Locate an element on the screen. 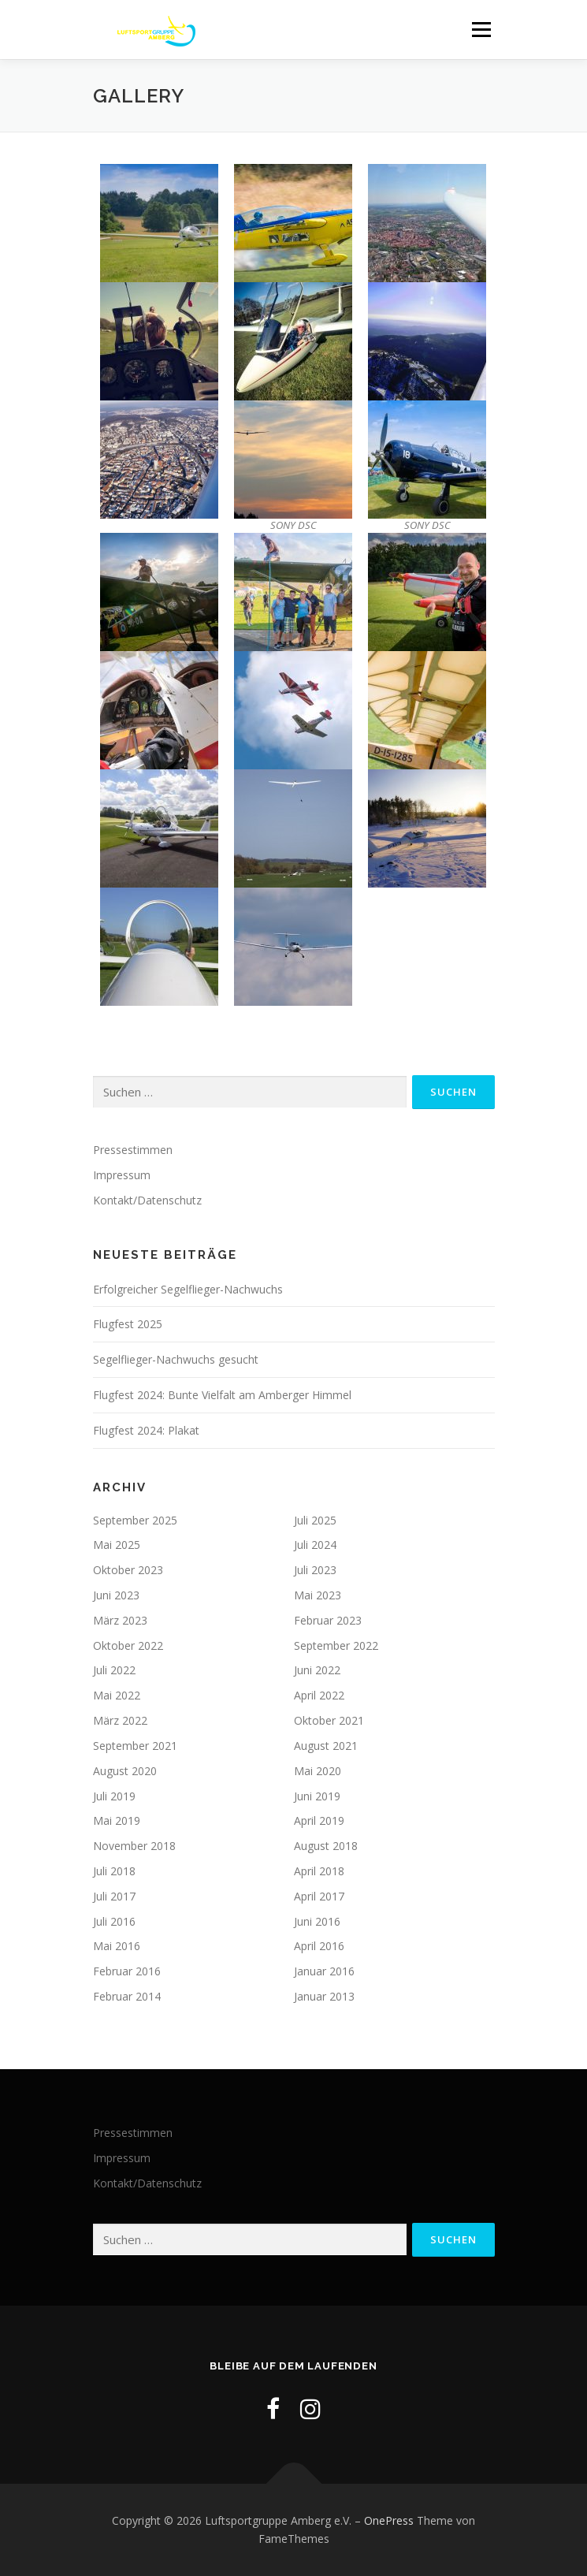  April 2018 is located at coordinates (319, 1870).